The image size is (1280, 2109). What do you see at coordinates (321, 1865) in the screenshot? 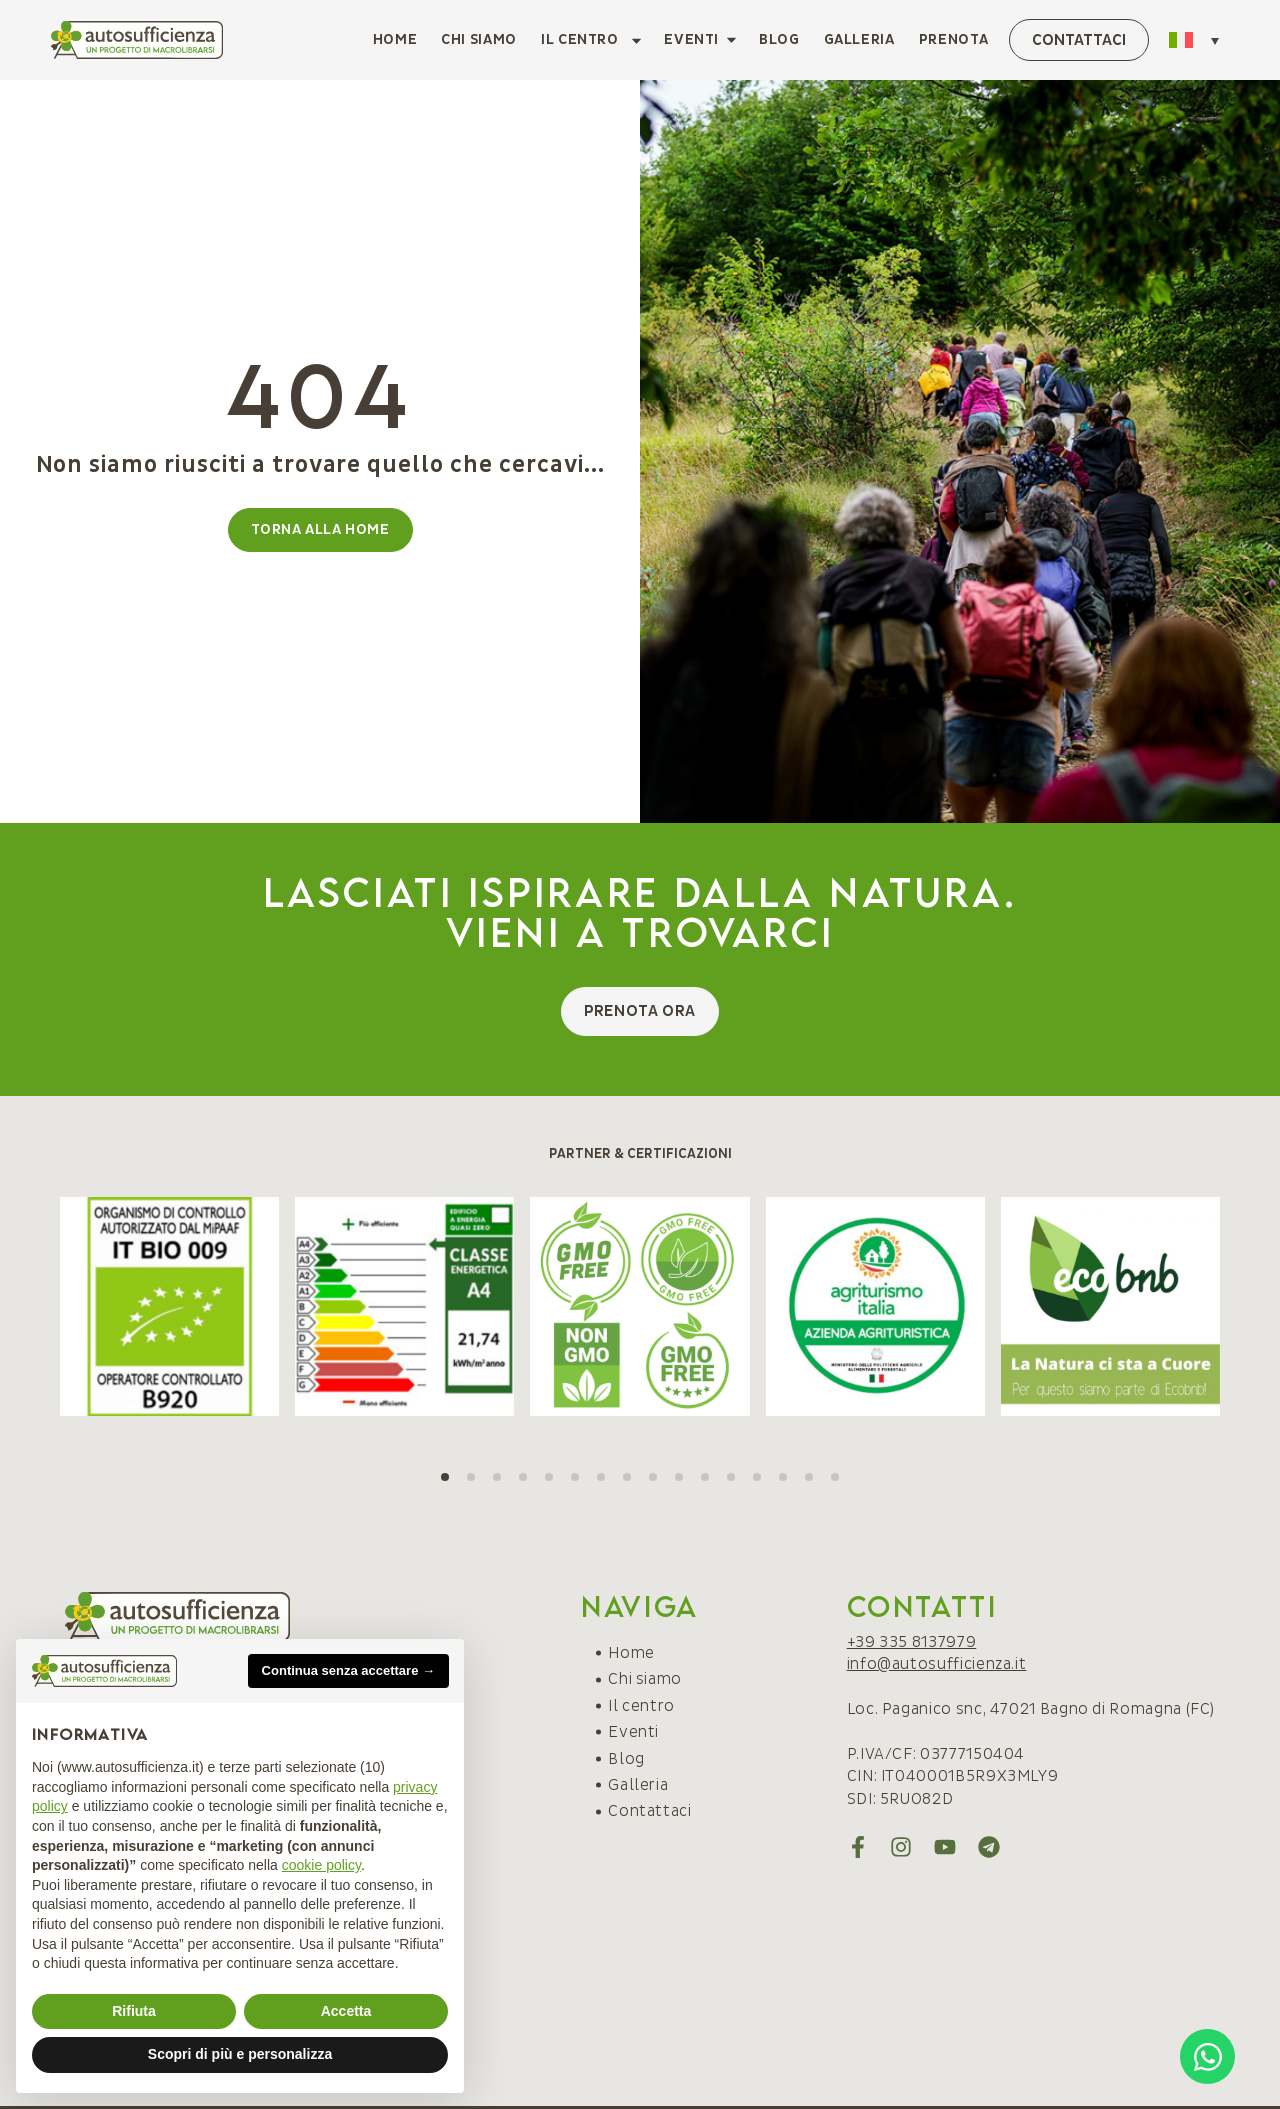
I see `cookie policy [button]` at bounding box center [321, 1865].